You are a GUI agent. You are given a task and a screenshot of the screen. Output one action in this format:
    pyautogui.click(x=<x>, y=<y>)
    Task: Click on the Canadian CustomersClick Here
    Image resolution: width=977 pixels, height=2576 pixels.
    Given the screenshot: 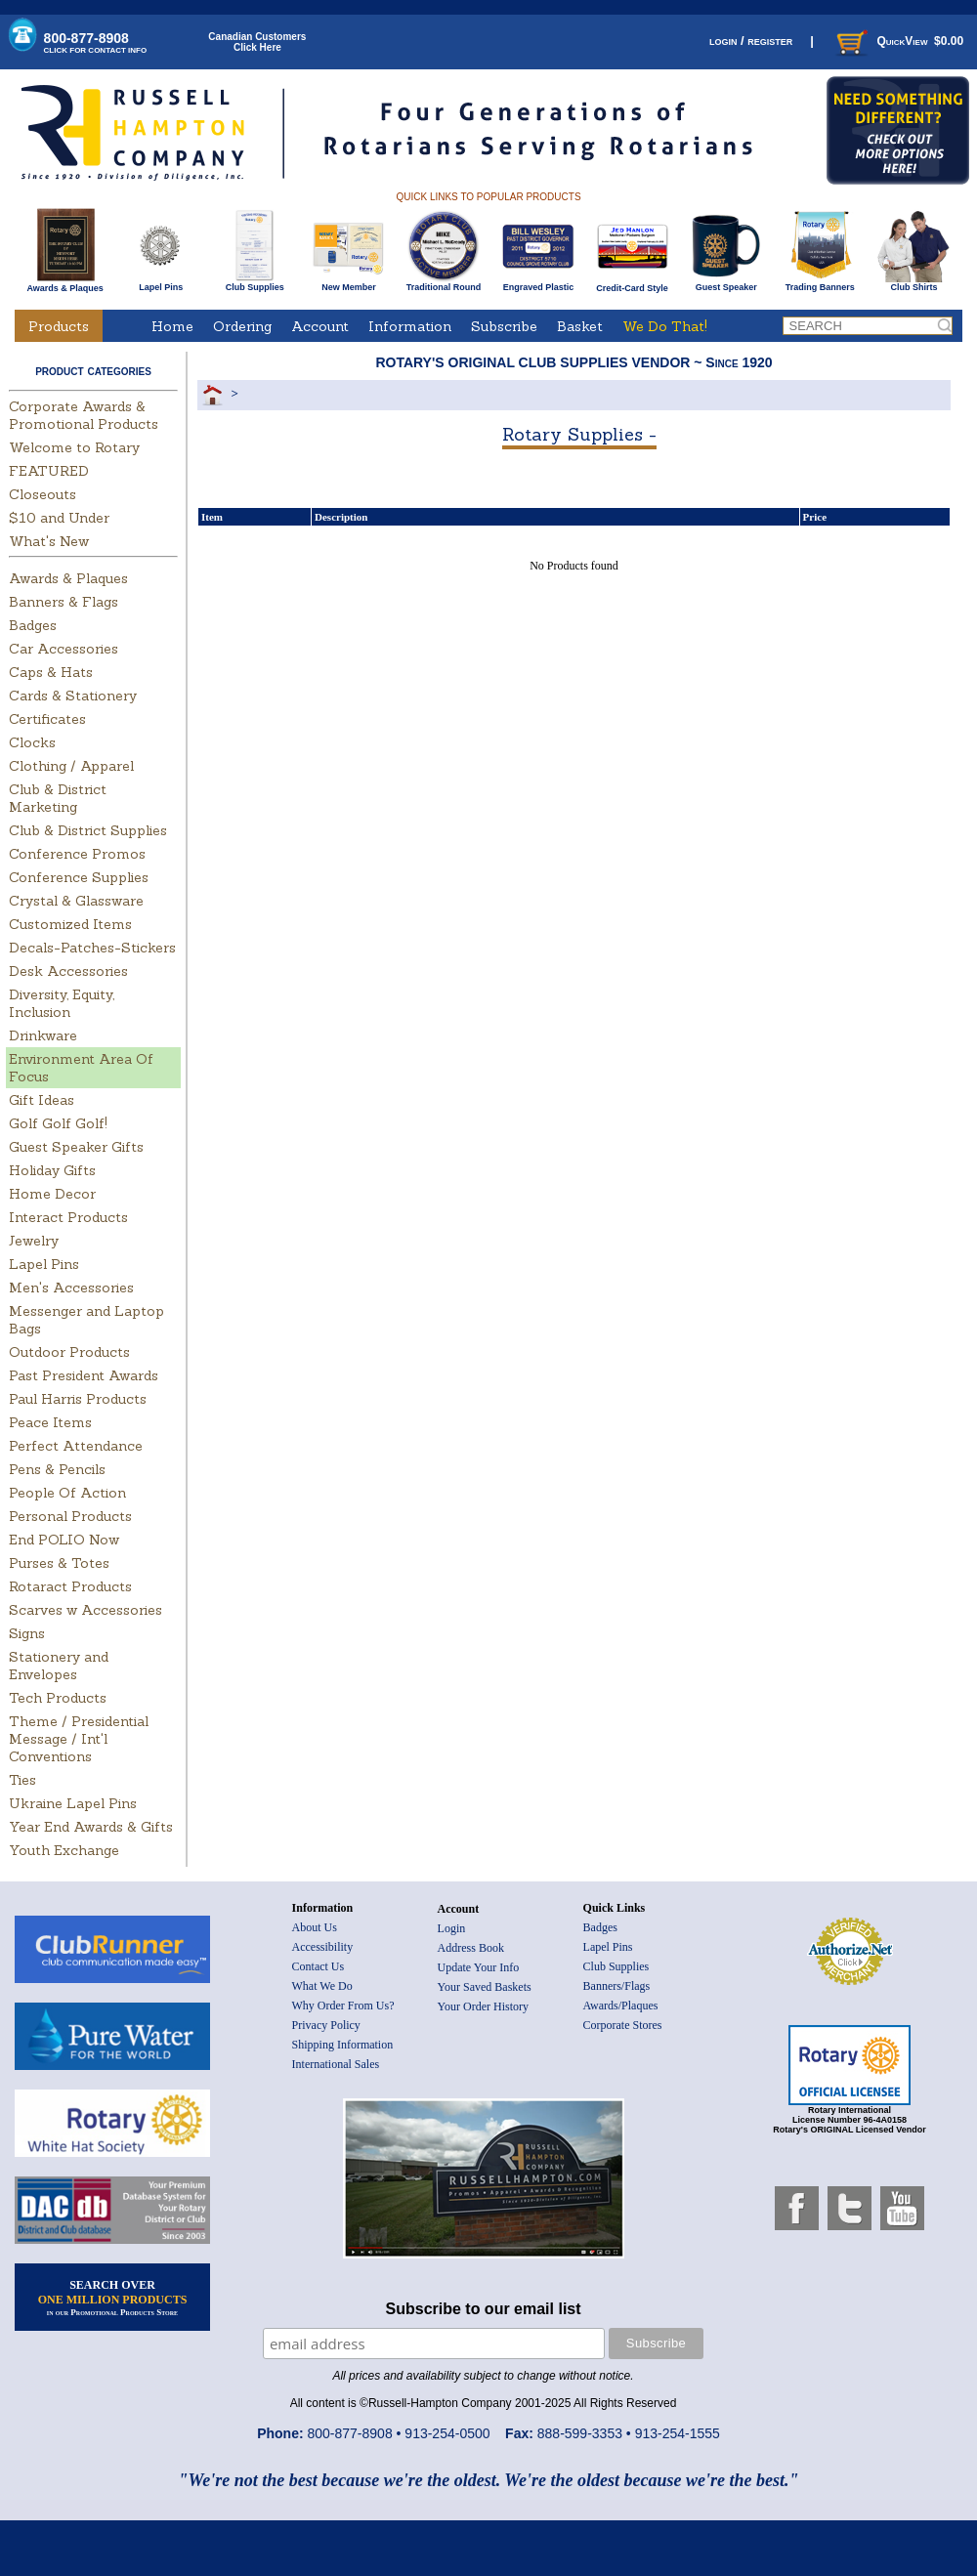 What is the action you would take?
    pyautogui.click(x=257, y=42)
    